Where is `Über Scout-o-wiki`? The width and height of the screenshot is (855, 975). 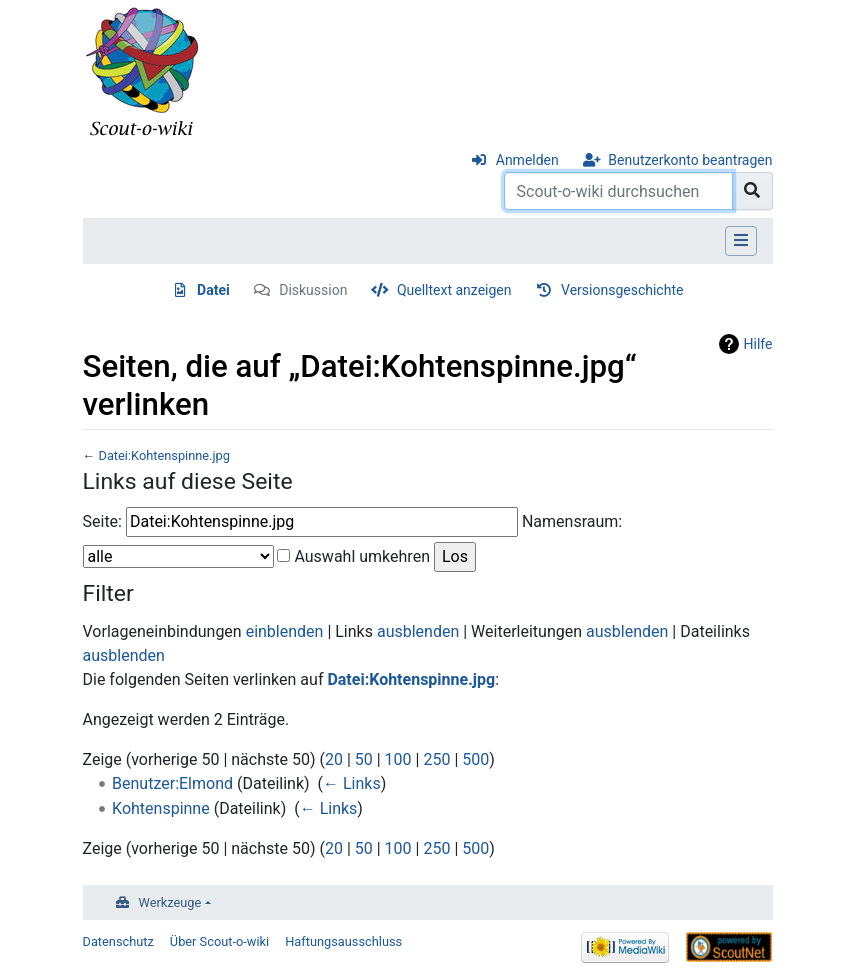 Über Scout-o-wiki is located at coordinates (219, 941).